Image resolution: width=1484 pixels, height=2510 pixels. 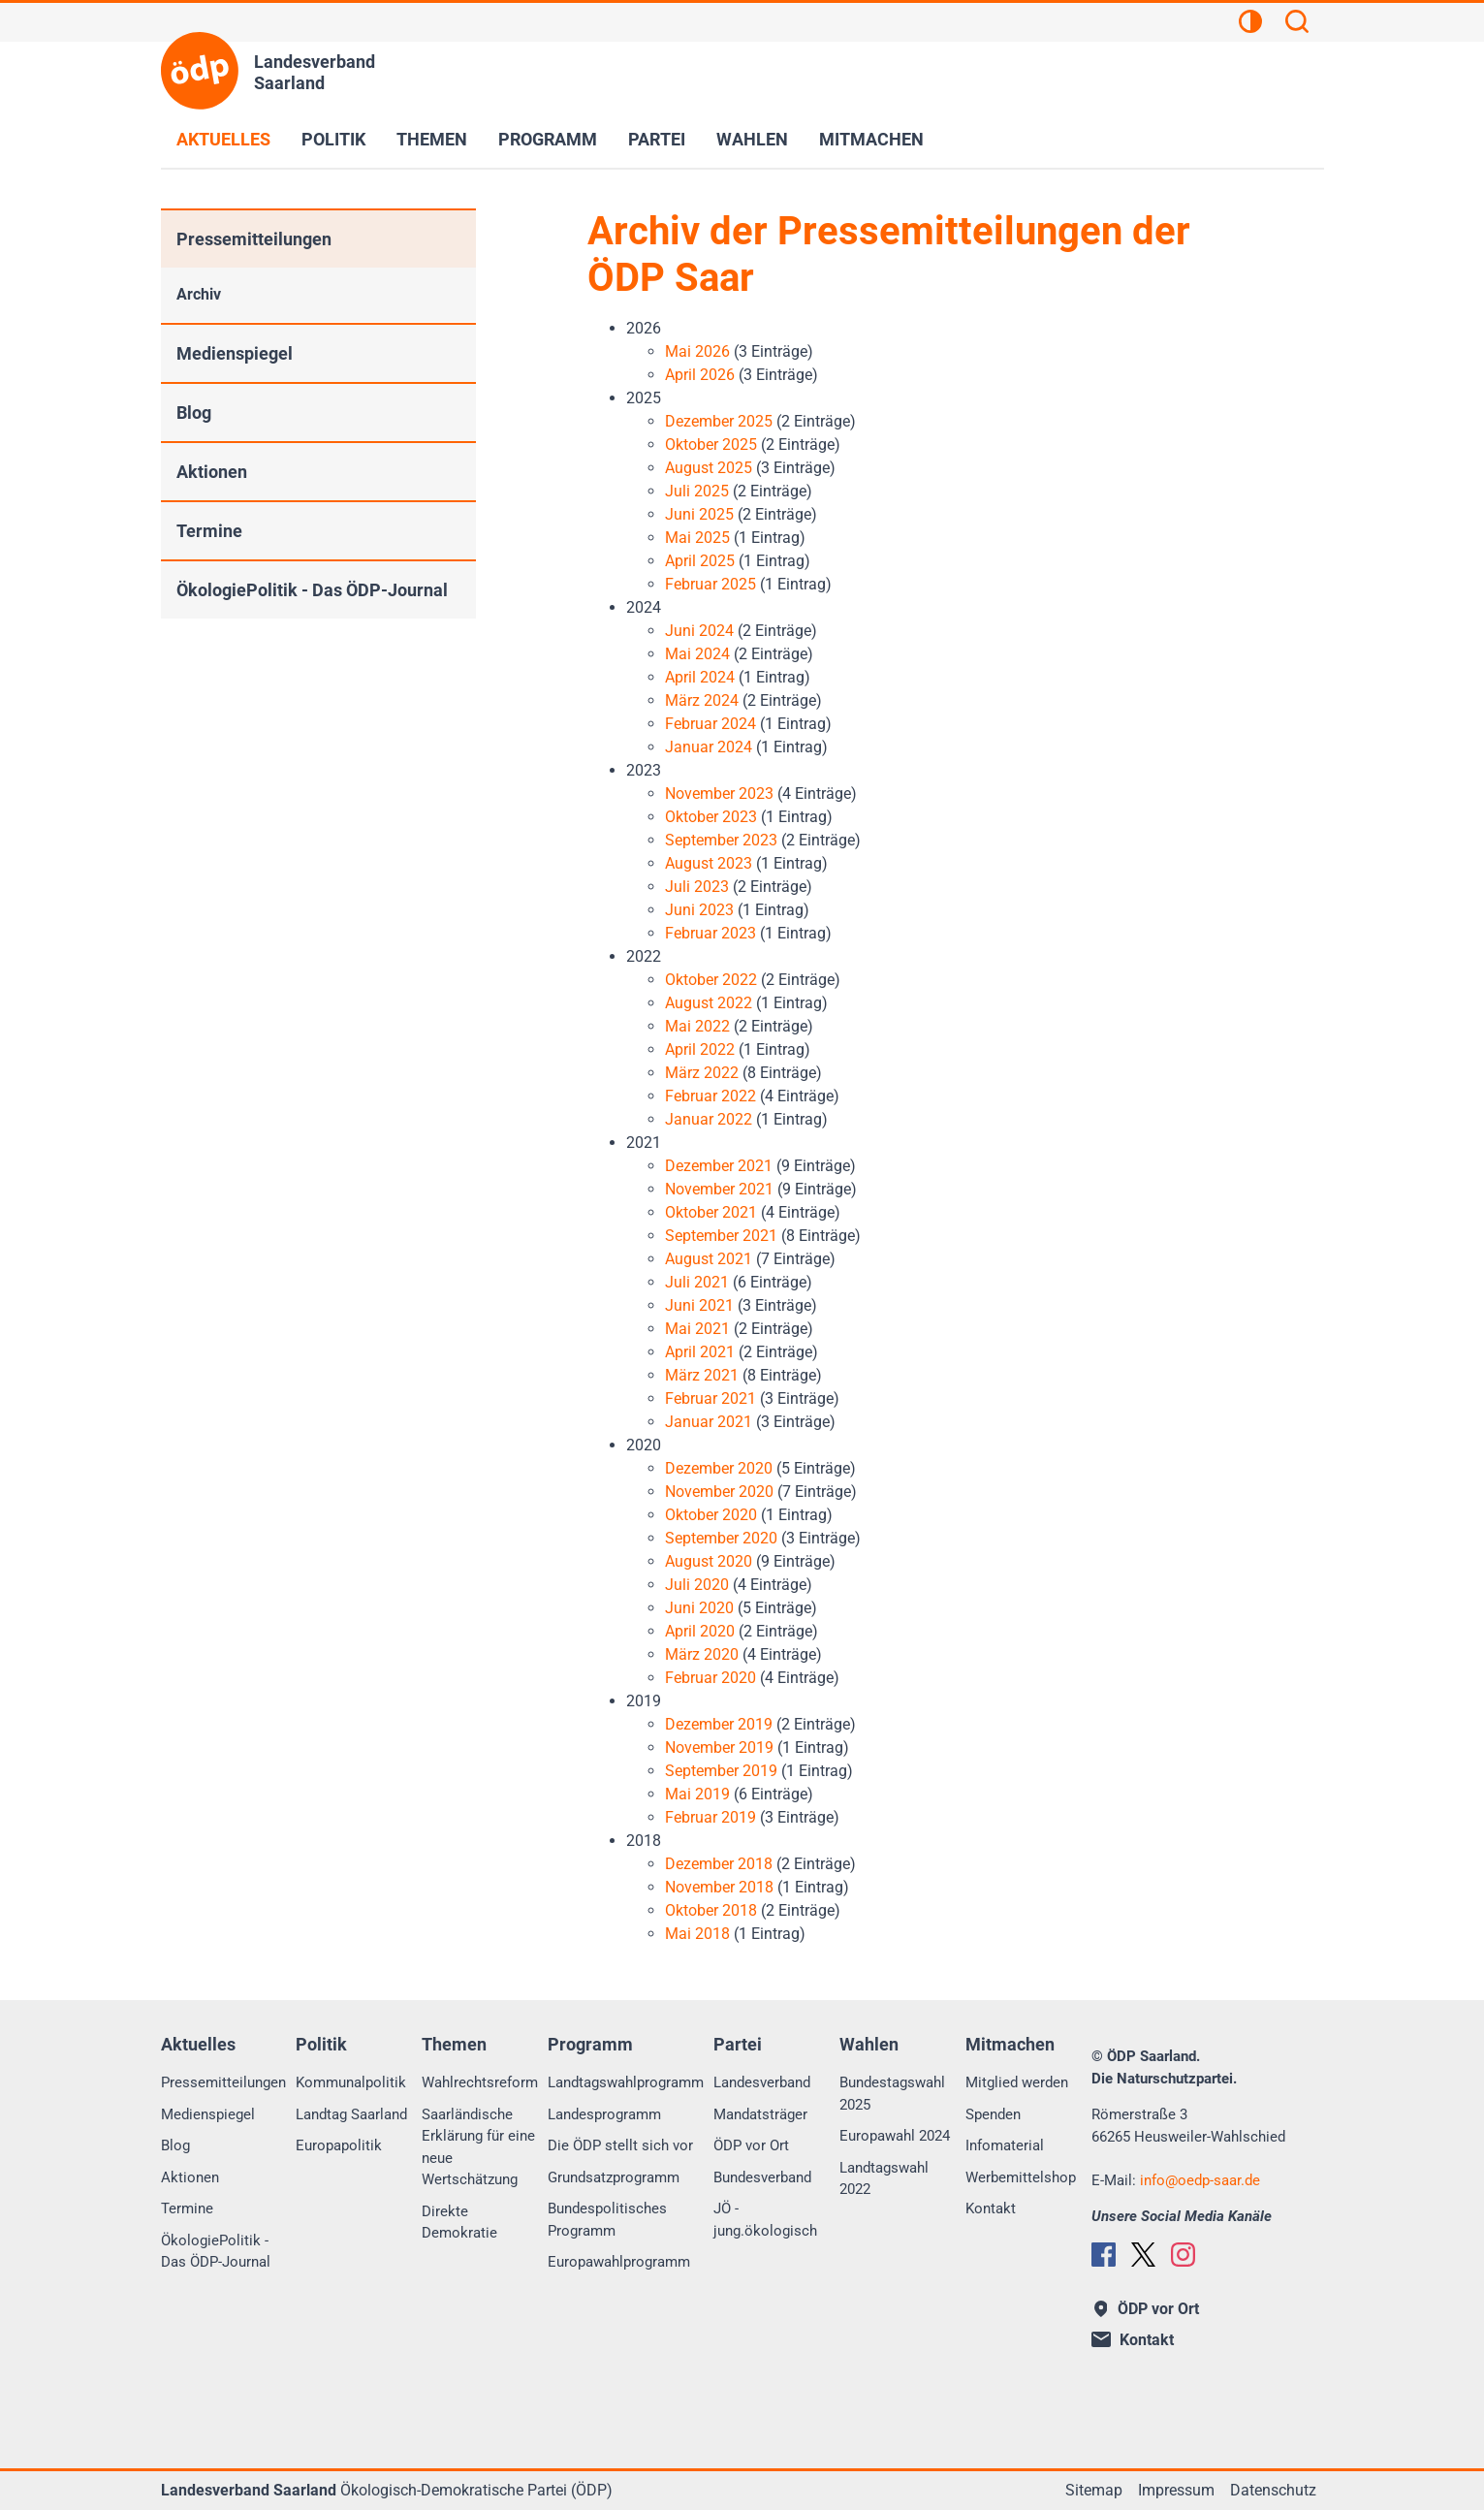 I want to click on Juni 2023, so click(x=699, y=910).